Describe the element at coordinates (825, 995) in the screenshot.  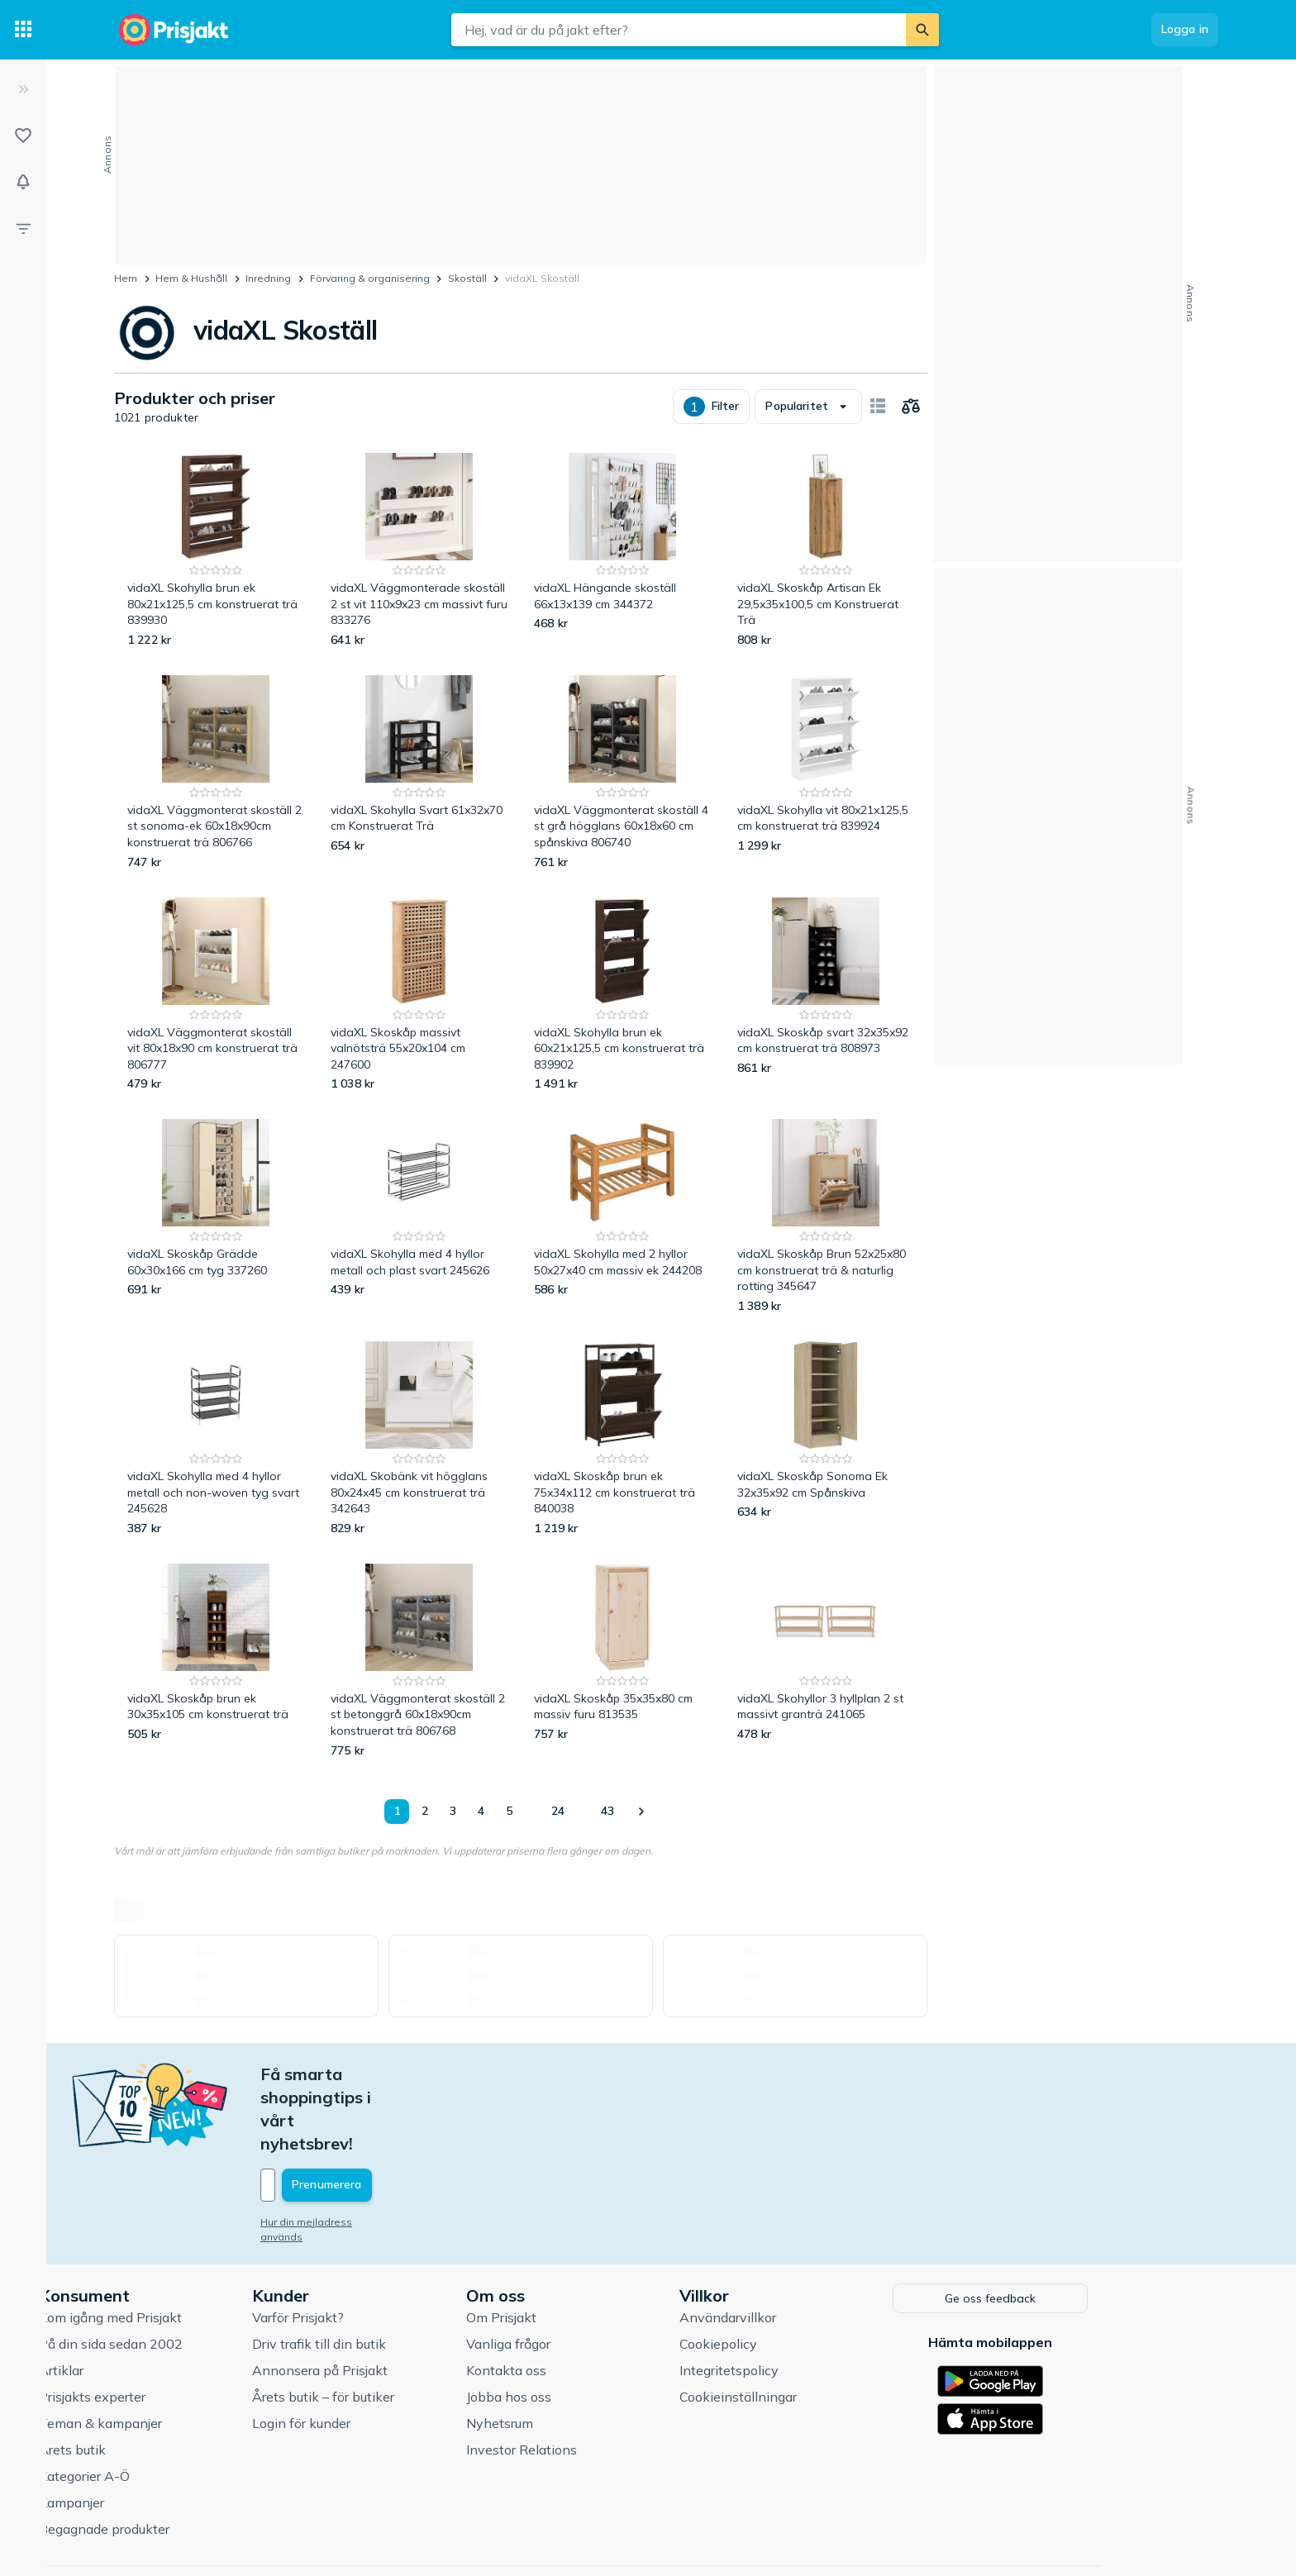
I see `[vidaXL Skoskåp svart 32x35x92 cm konstruerat trä 808973]` at that location.